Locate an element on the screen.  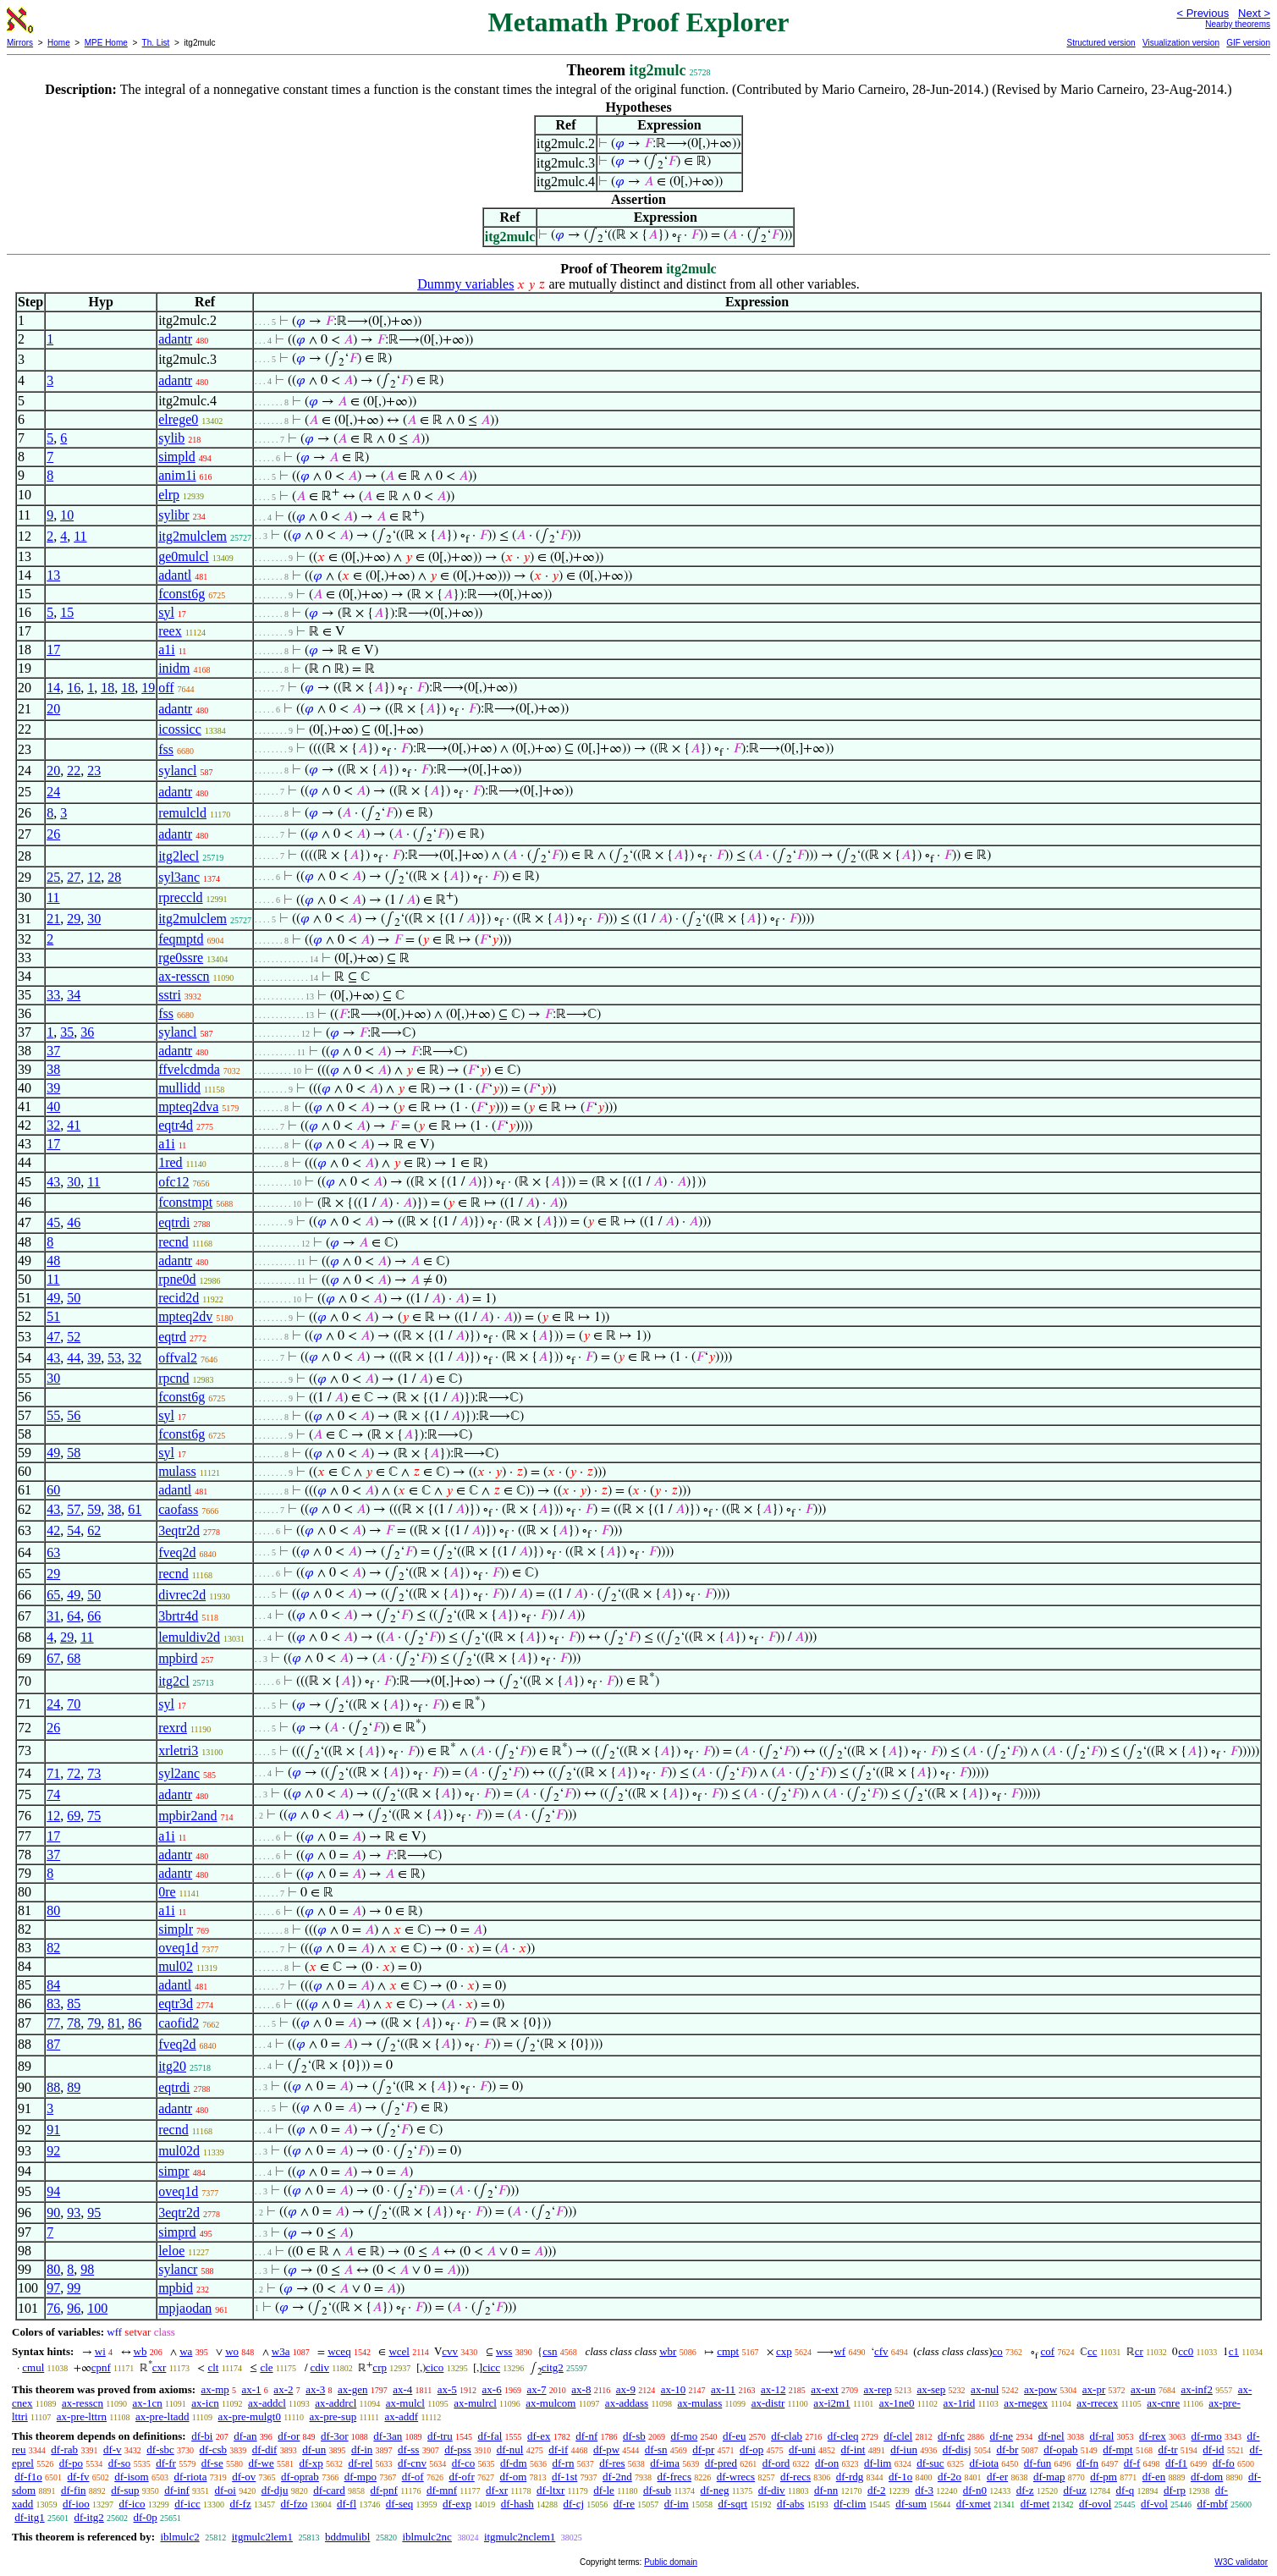
ax-inf2 is located at coordinates (1197, 2389).